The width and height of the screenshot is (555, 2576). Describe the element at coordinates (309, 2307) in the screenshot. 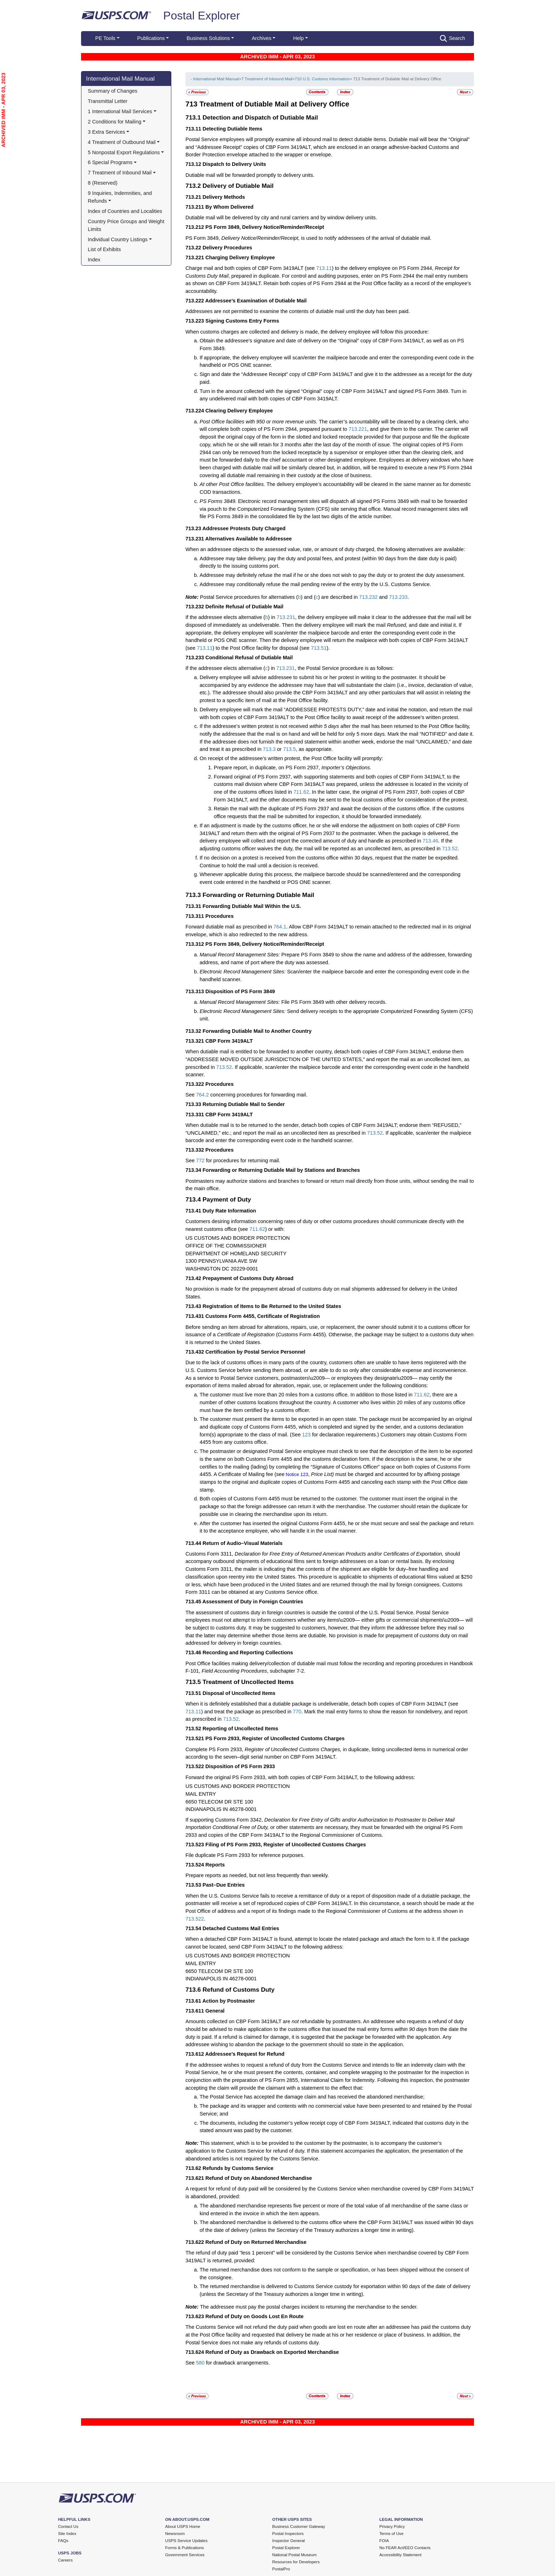

I see `The addressee must pay the postal charges incident to returning the merchandise to the sender.` at that location.